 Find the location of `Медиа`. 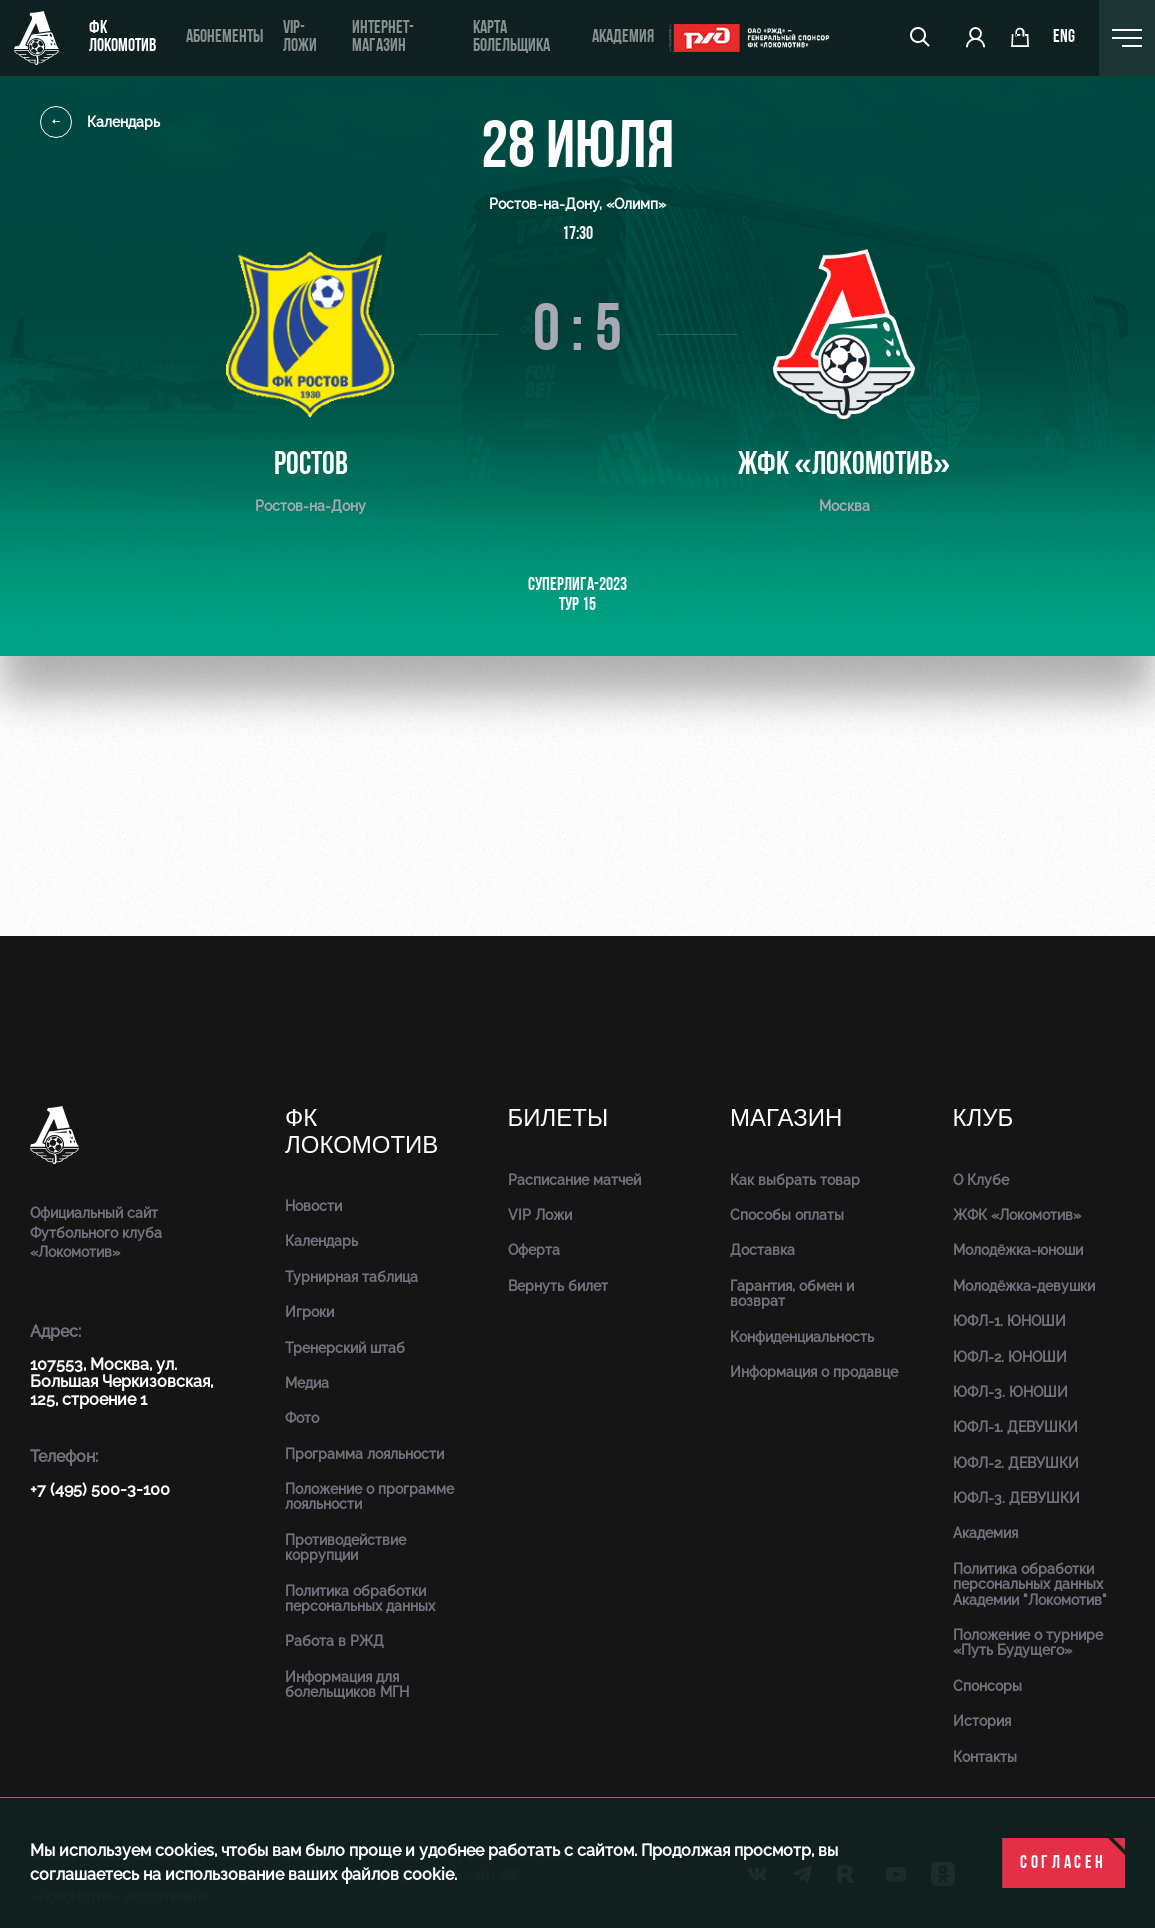

Медиа is located at coordinates (307, 1383).